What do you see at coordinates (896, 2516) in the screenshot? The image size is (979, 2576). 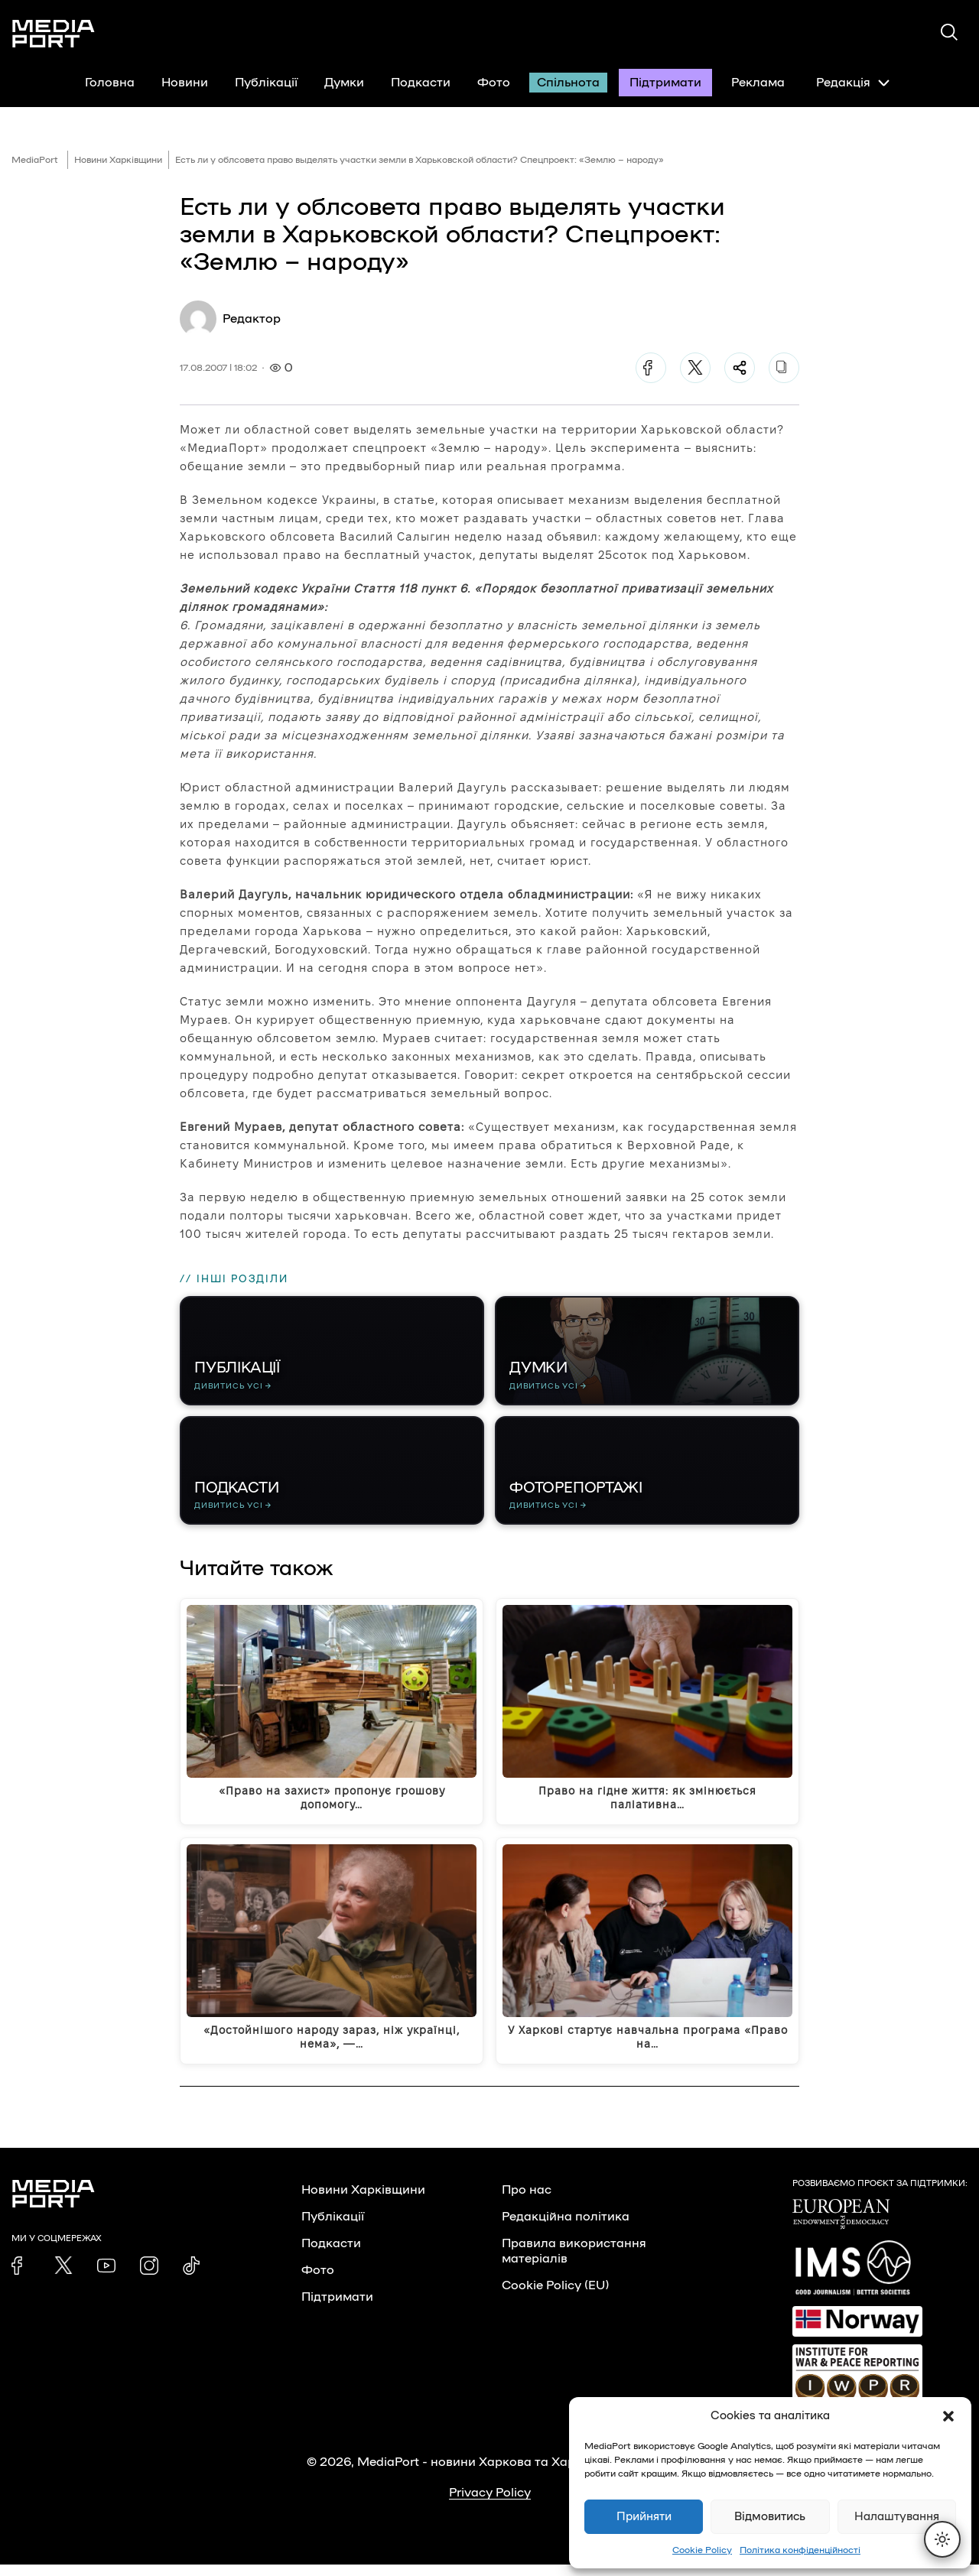 I see `Налаштування` at bounding box center [896, 2516].